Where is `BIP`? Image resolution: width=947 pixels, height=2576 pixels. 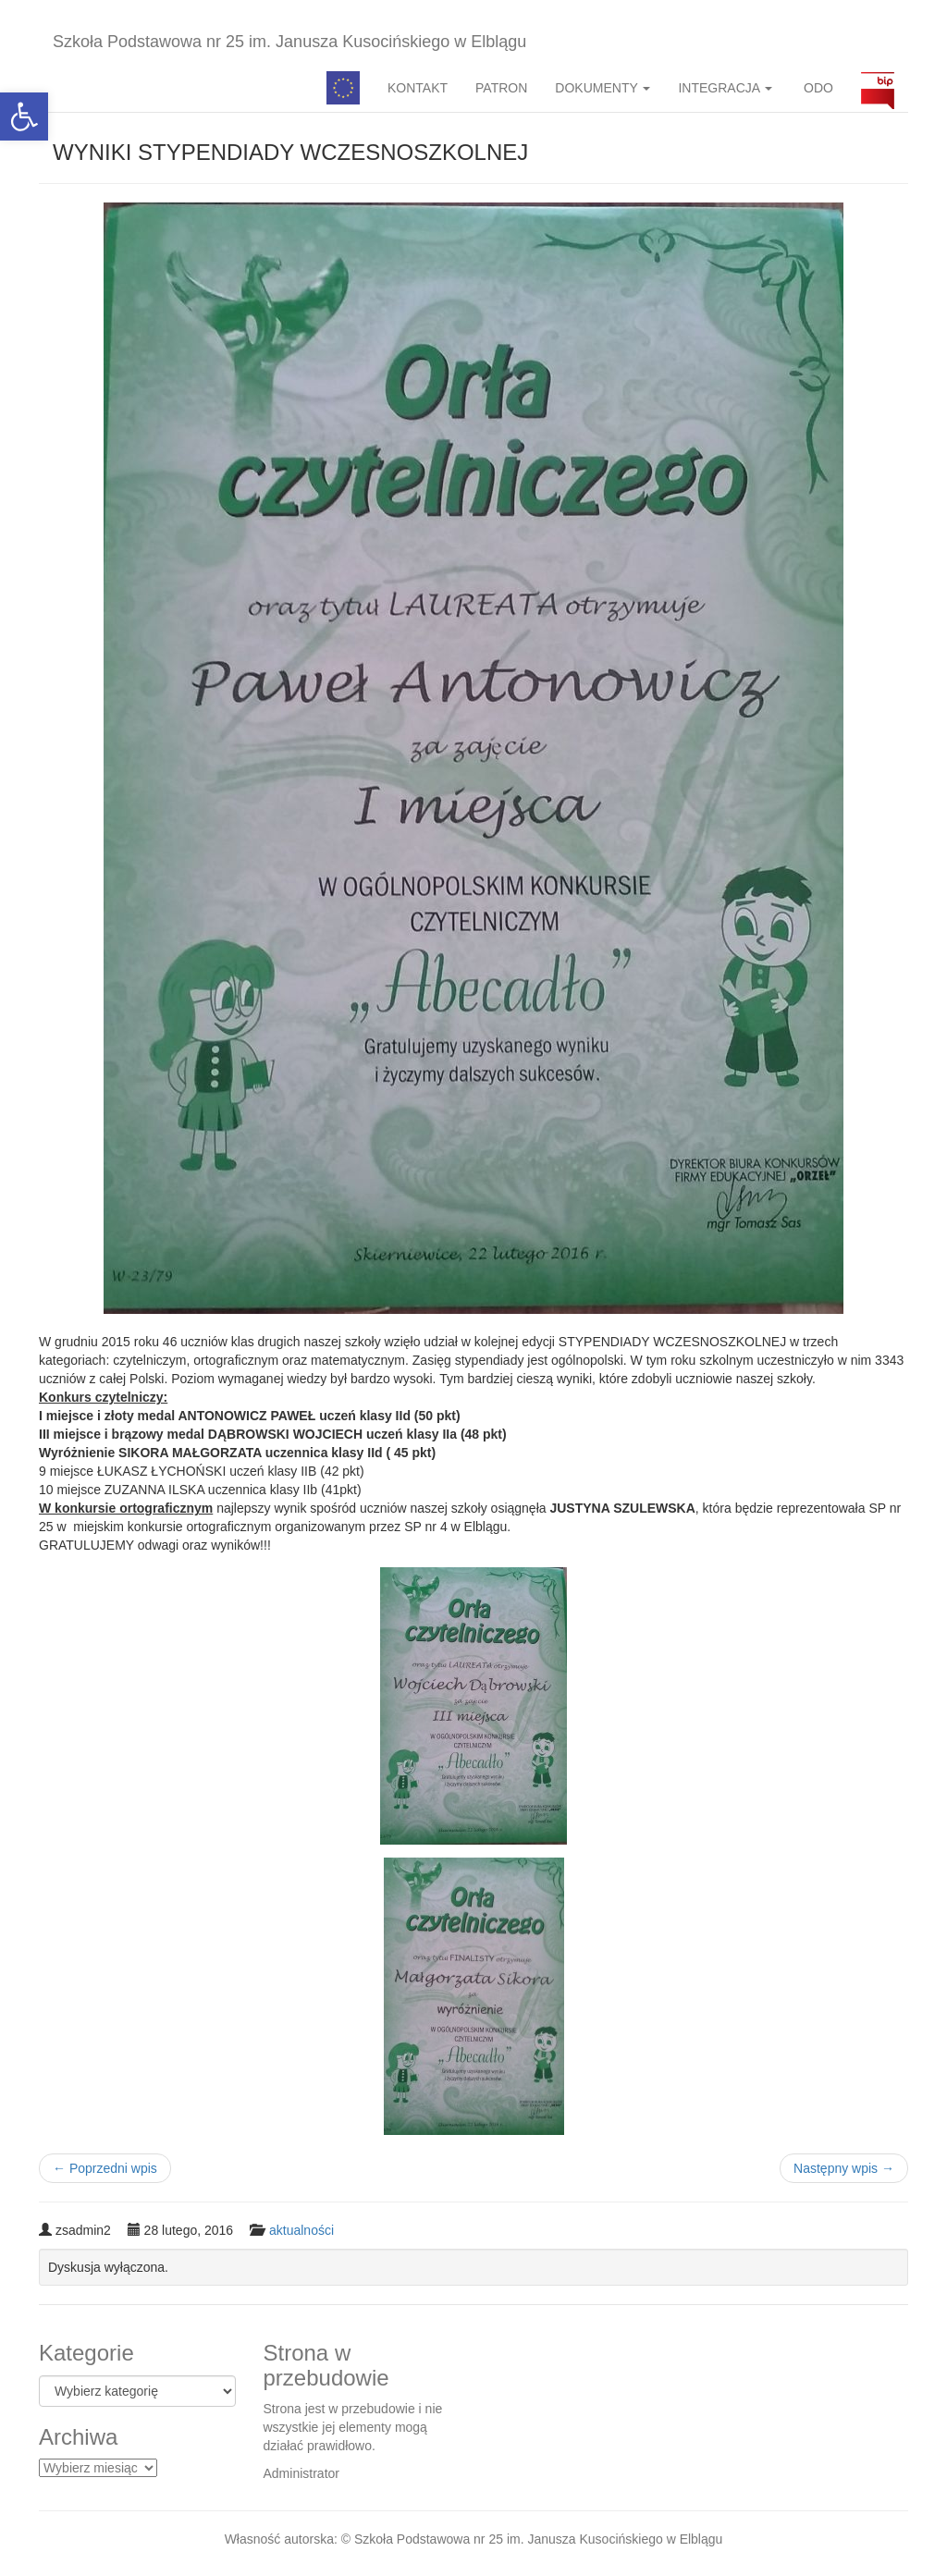 BIP is located at coordinates (877, 88).